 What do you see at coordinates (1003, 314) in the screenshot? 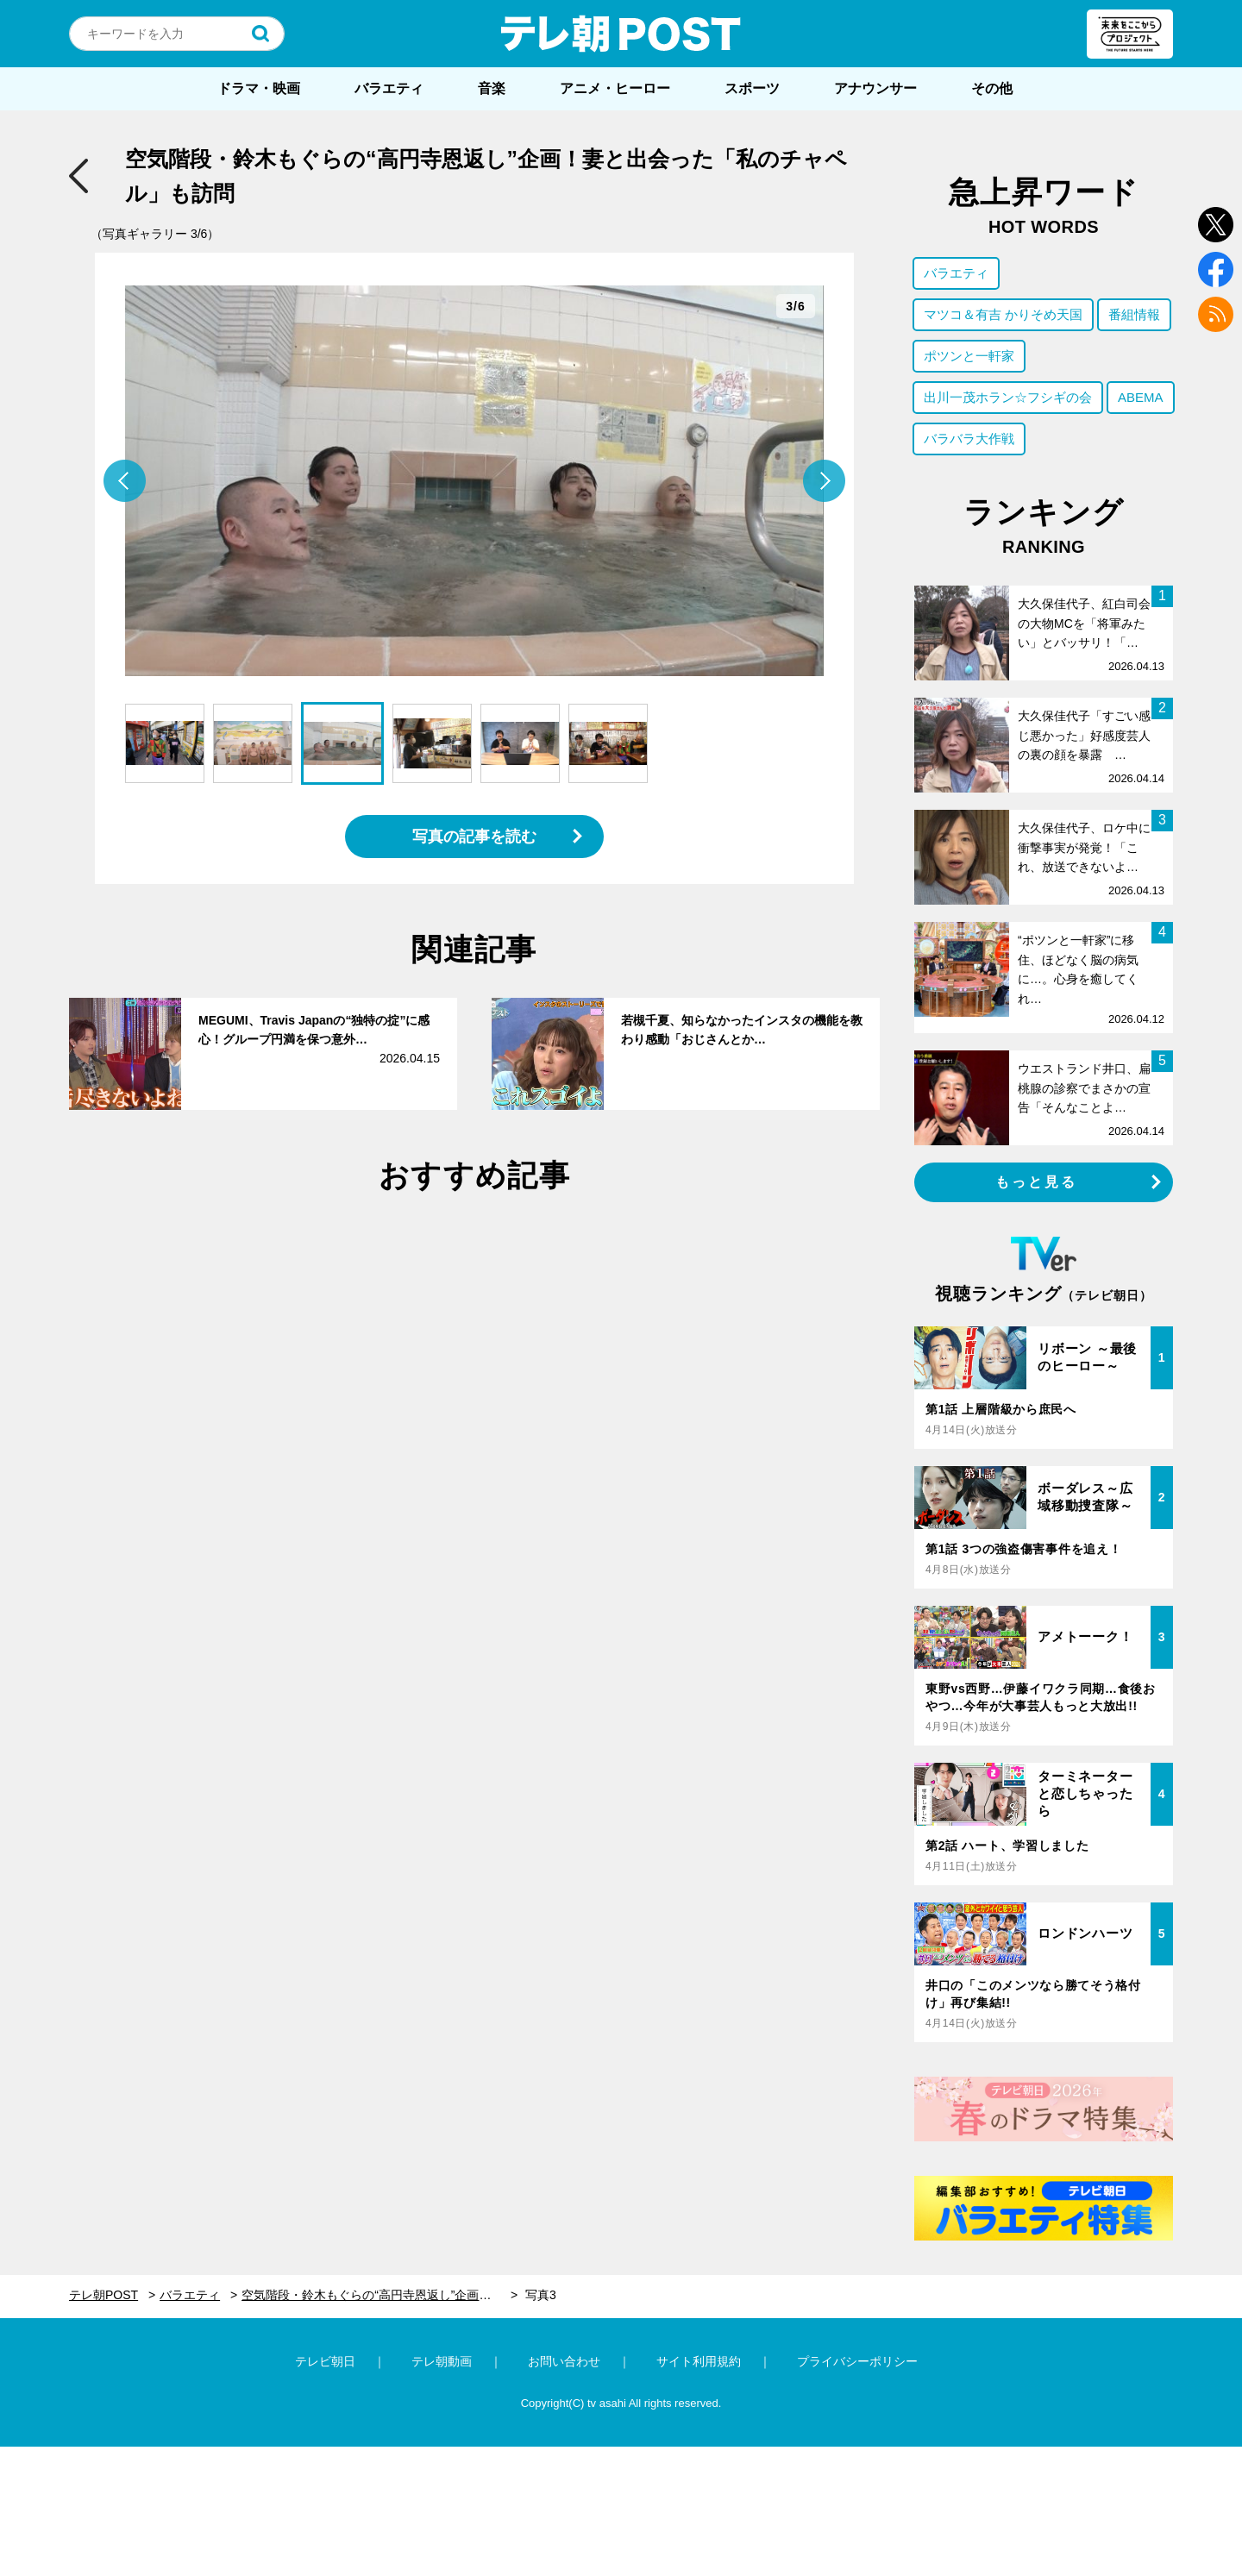
I see `マツコ＆有吉 かりそめ天国` at bounding box center [1003, 314].